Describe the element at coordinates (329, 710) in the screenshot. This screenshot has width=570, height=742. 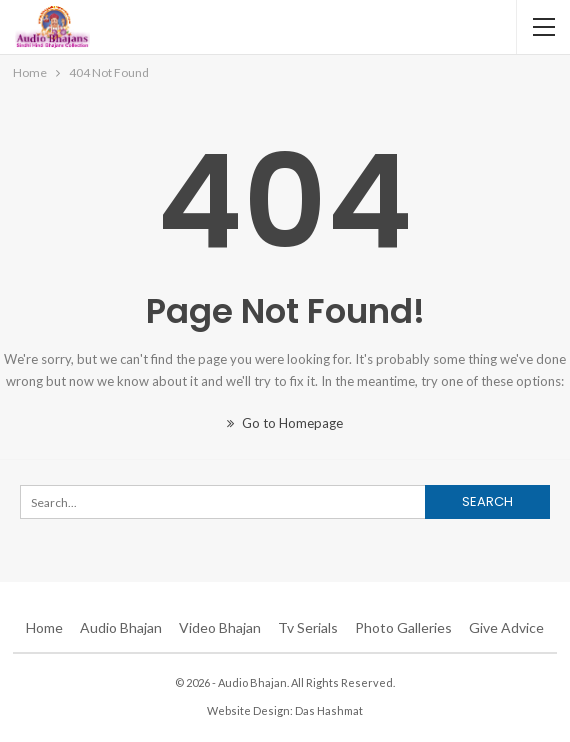
I see `Das Hashmat` at that location.